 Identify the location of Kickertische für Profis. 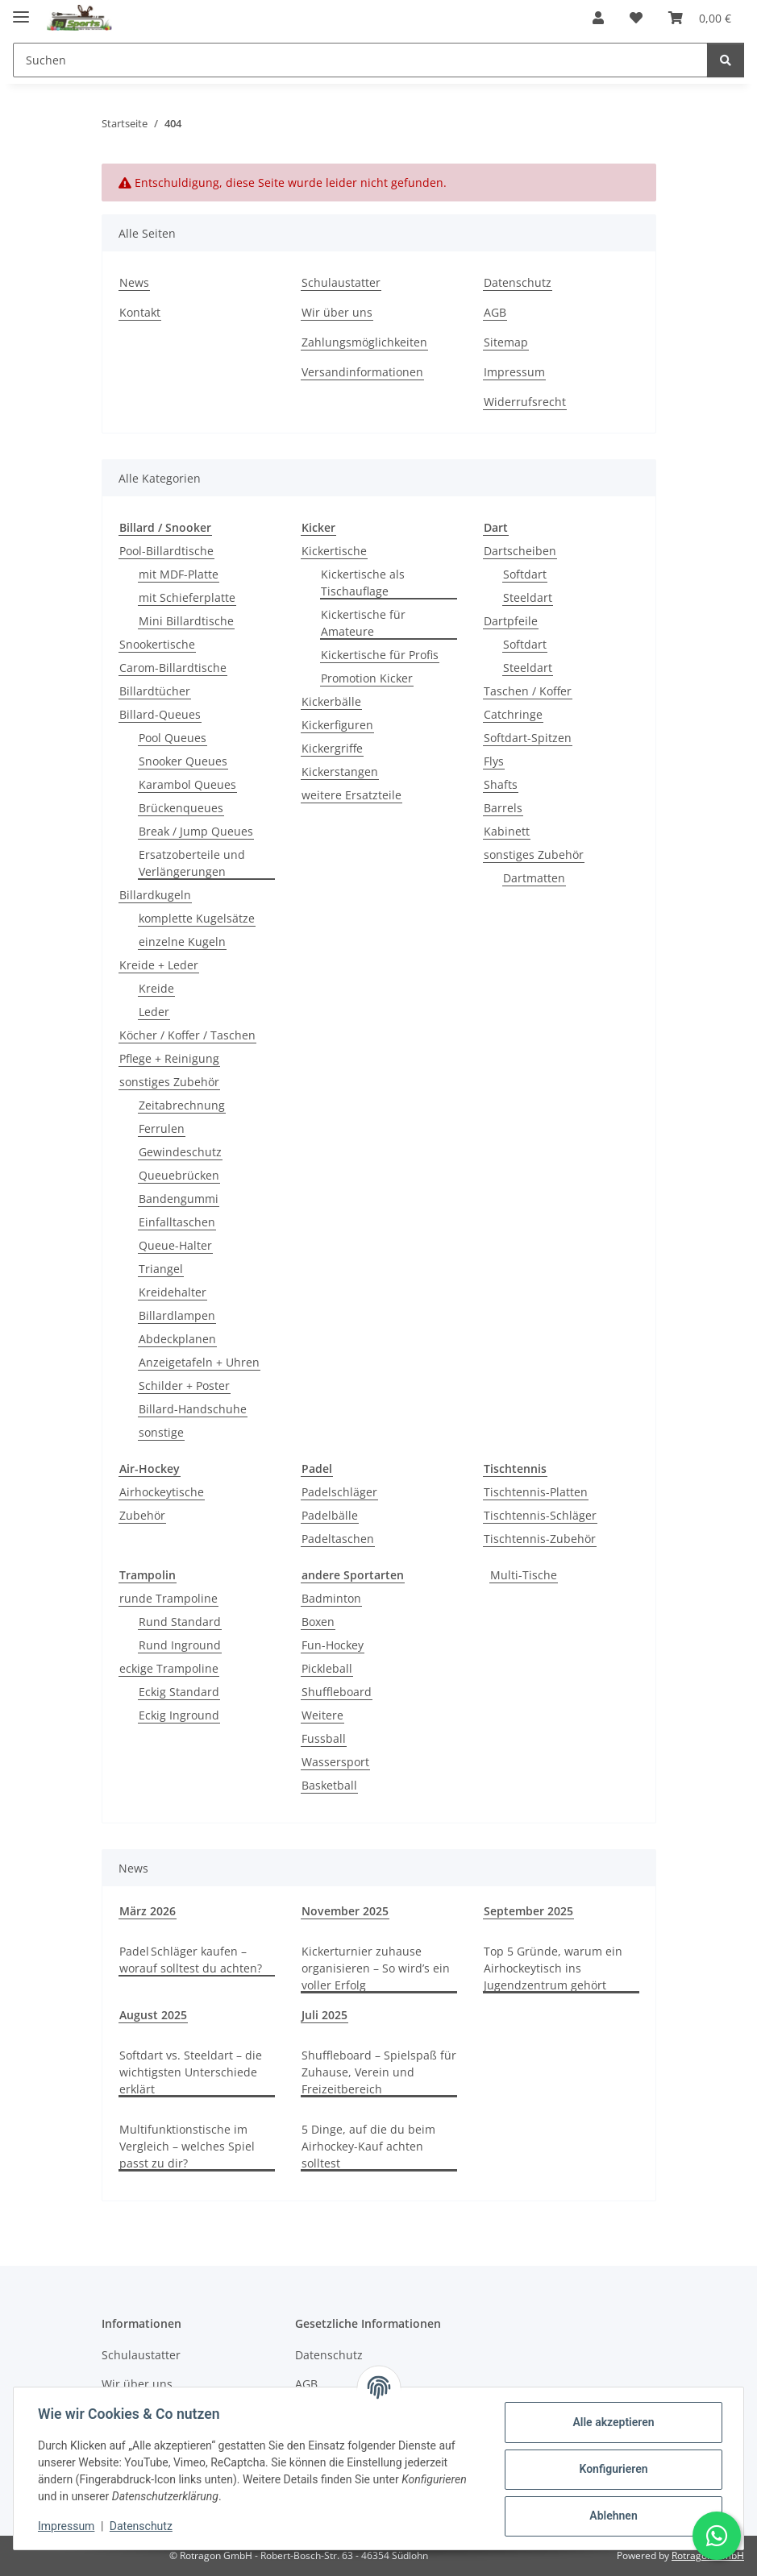
(380, 654).